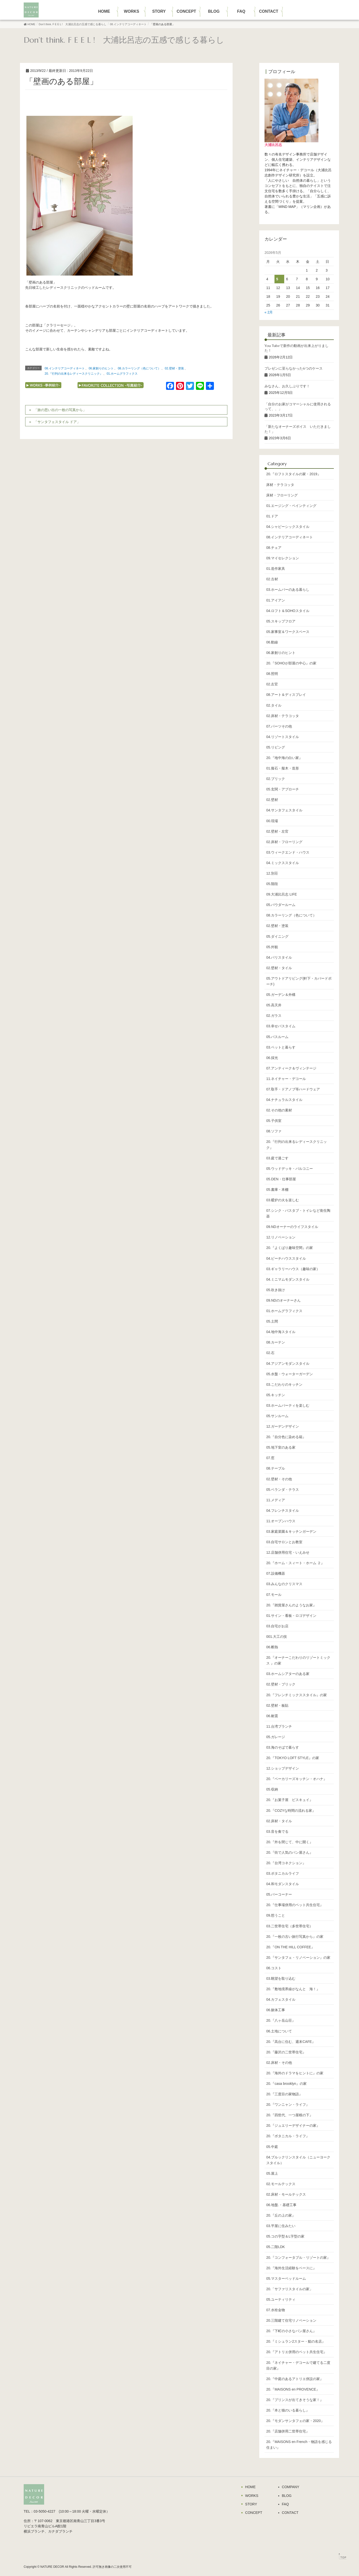 This screenshot has height=2576, width=359. Describe the element at coordinates (289, 1800) in the screenshot. I see `20.『お菓子屋 ビスキュイ』` at that location.